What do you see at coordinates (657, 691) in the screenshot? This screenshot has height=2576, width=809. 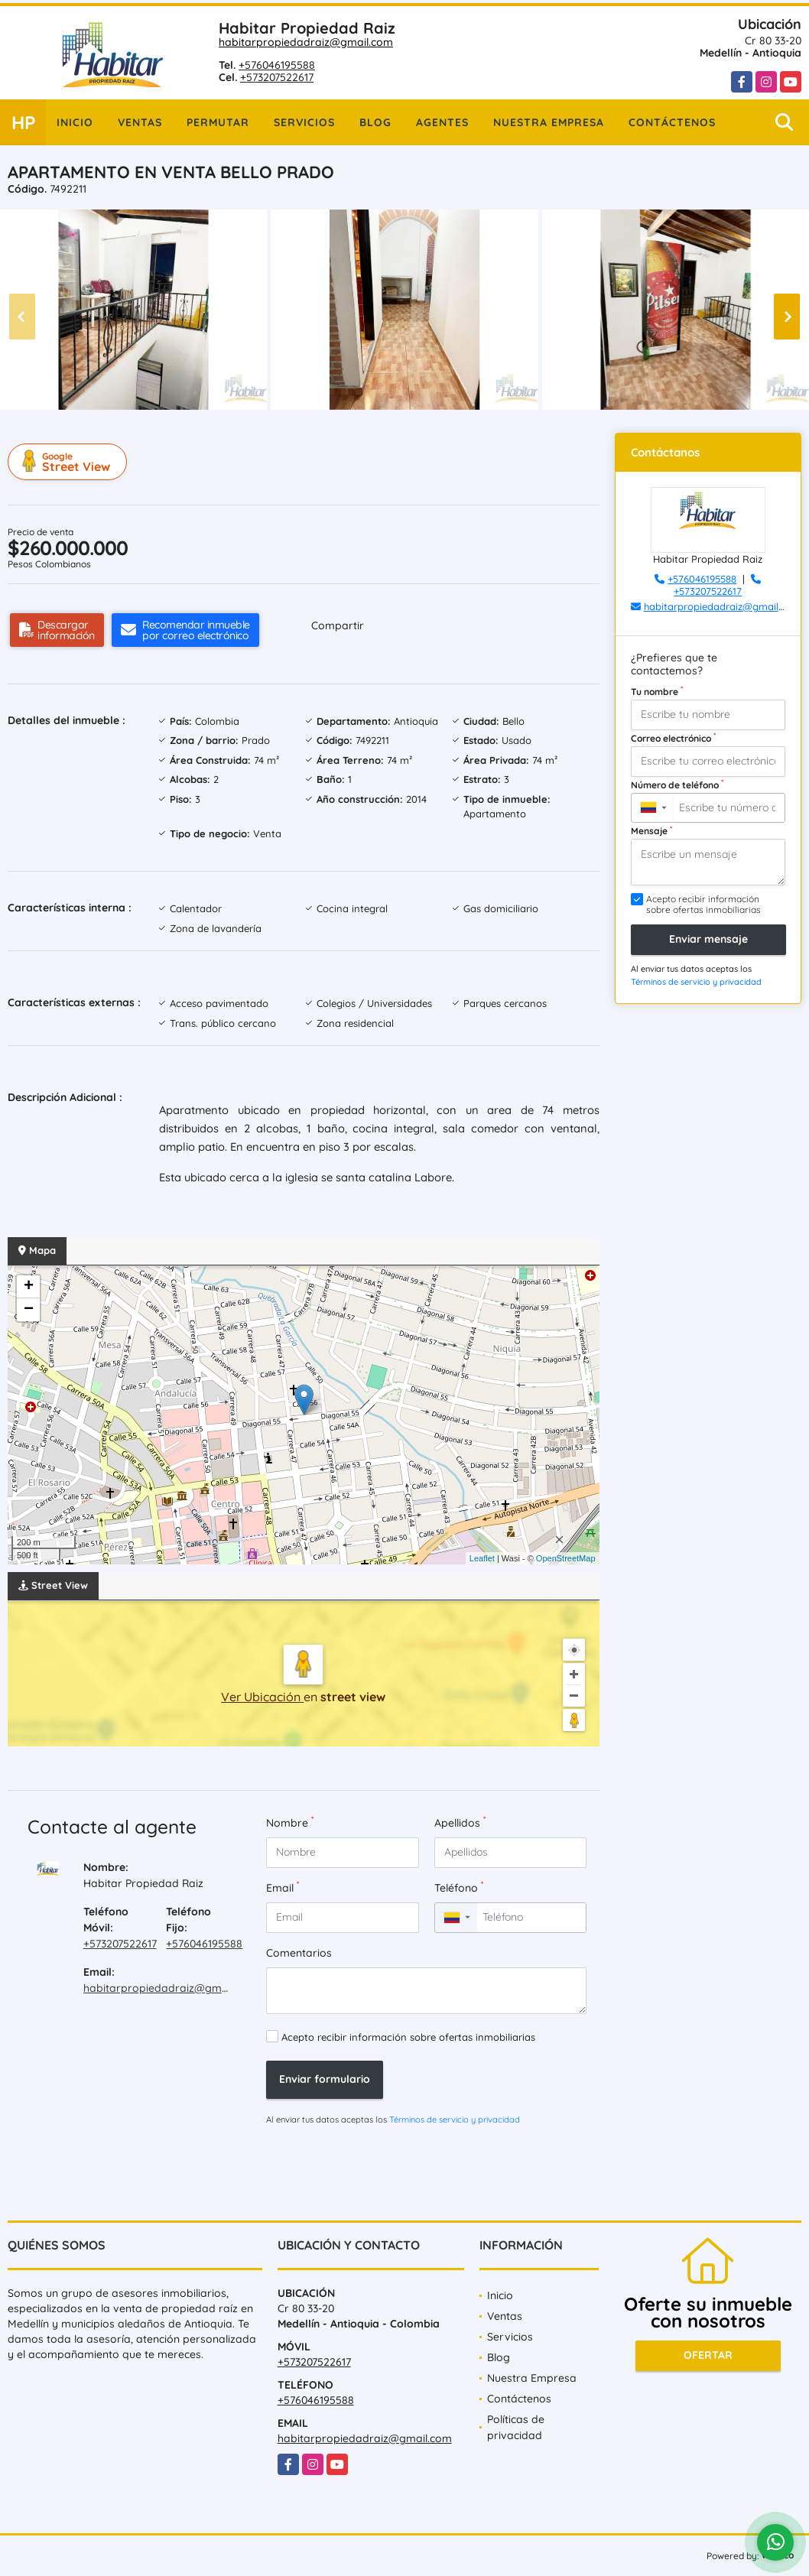 I see `Tu nombre` at bounding box center [657, 691].